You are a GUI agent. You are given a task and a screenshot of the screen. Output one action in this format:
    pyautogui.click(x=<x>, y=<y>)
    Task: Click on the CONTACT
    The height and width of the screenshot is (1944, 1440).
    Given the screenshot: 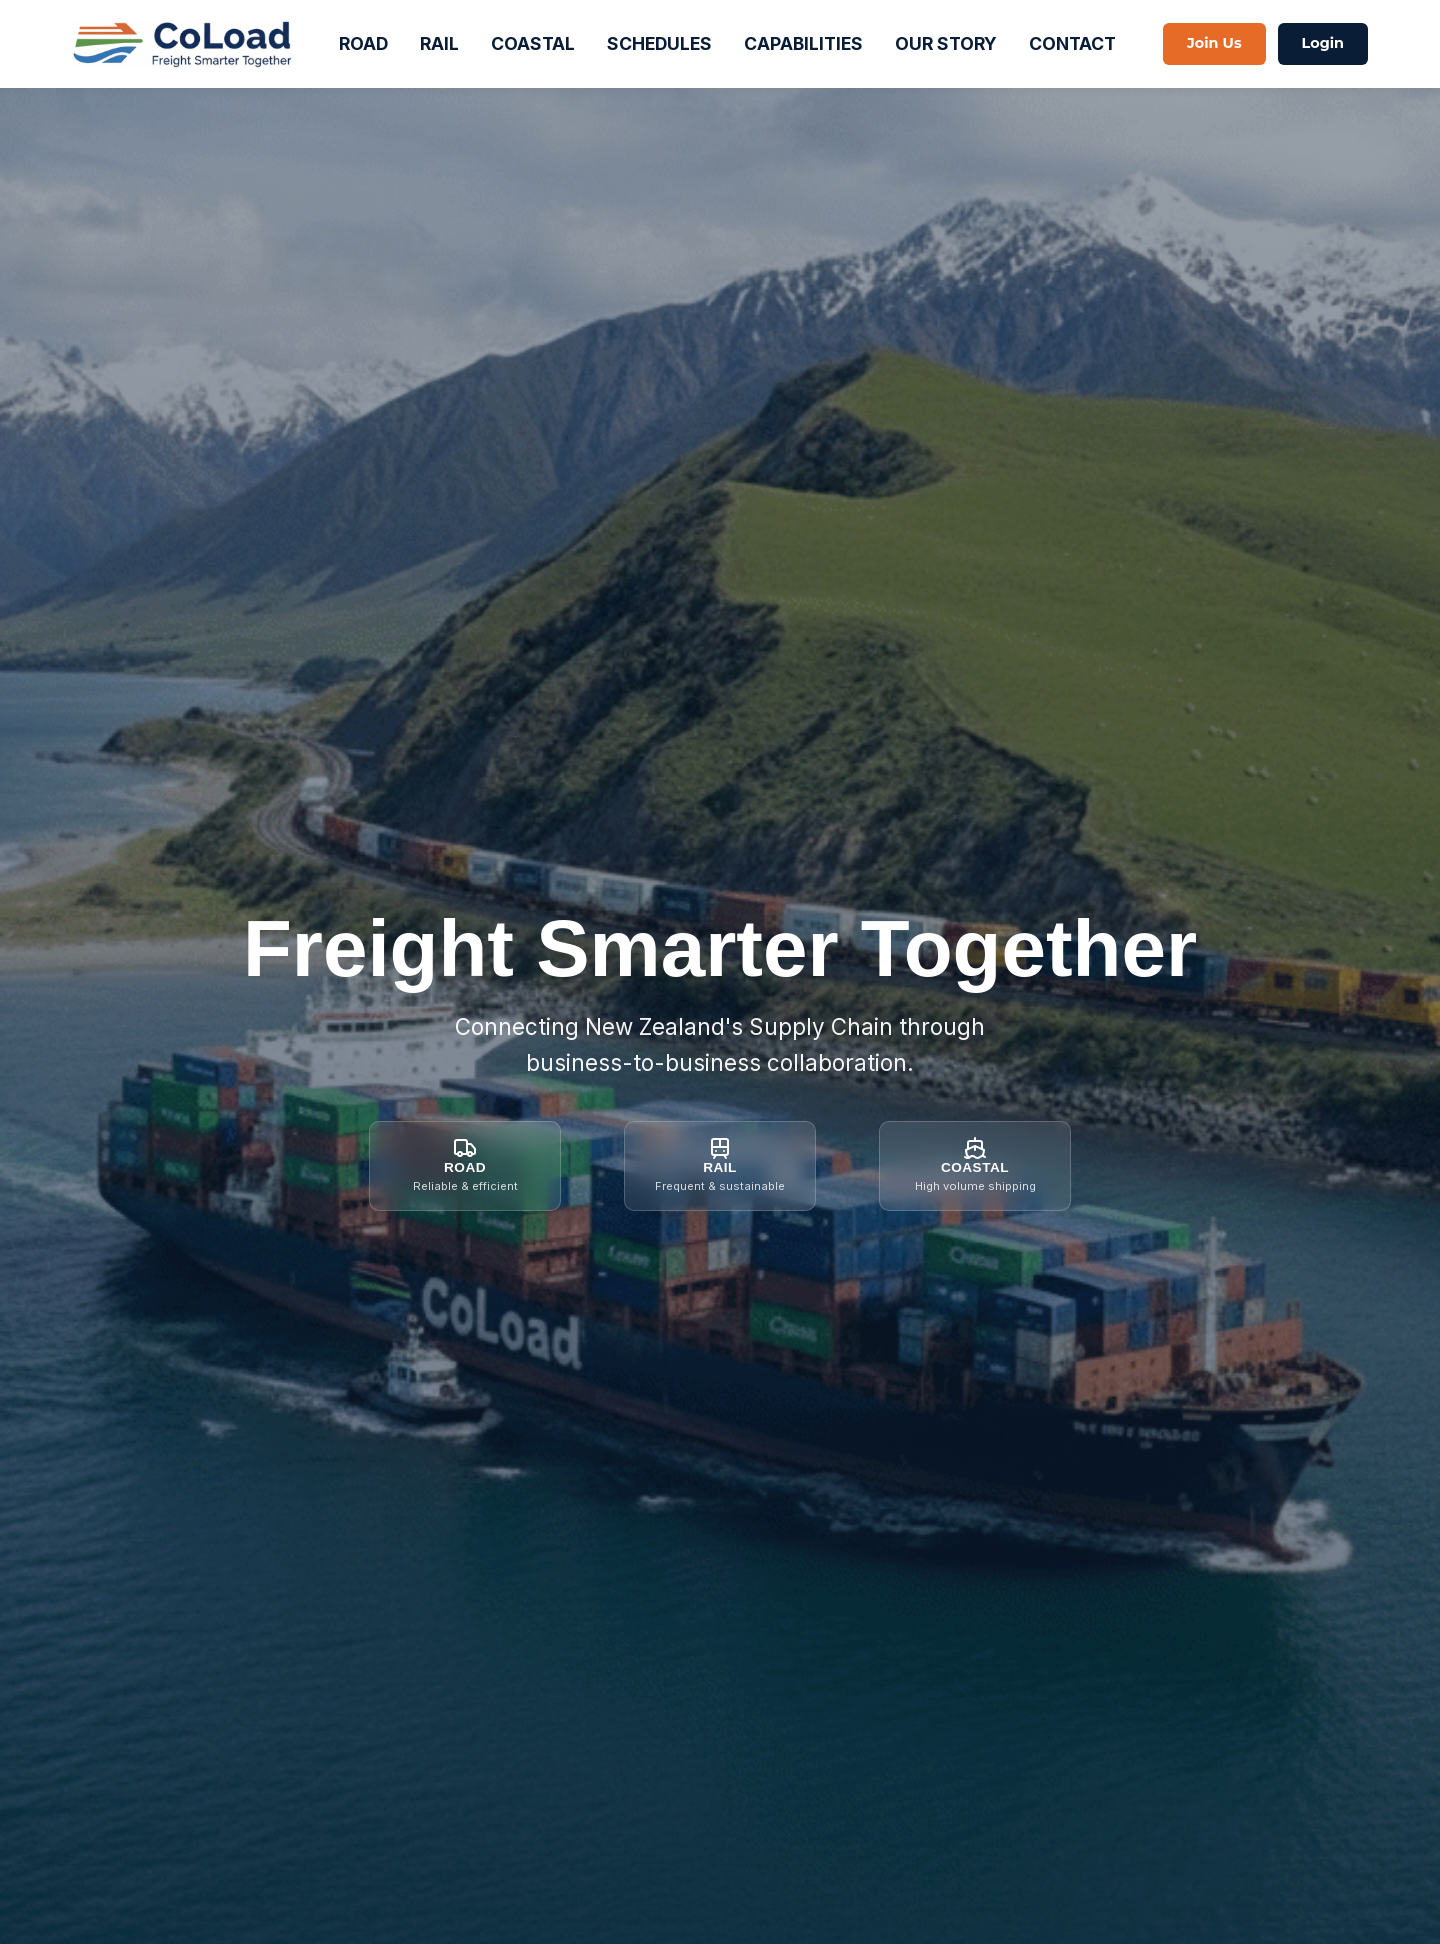 What is the action you would take?
    pyautogui.click(x=1072, y=43)
    